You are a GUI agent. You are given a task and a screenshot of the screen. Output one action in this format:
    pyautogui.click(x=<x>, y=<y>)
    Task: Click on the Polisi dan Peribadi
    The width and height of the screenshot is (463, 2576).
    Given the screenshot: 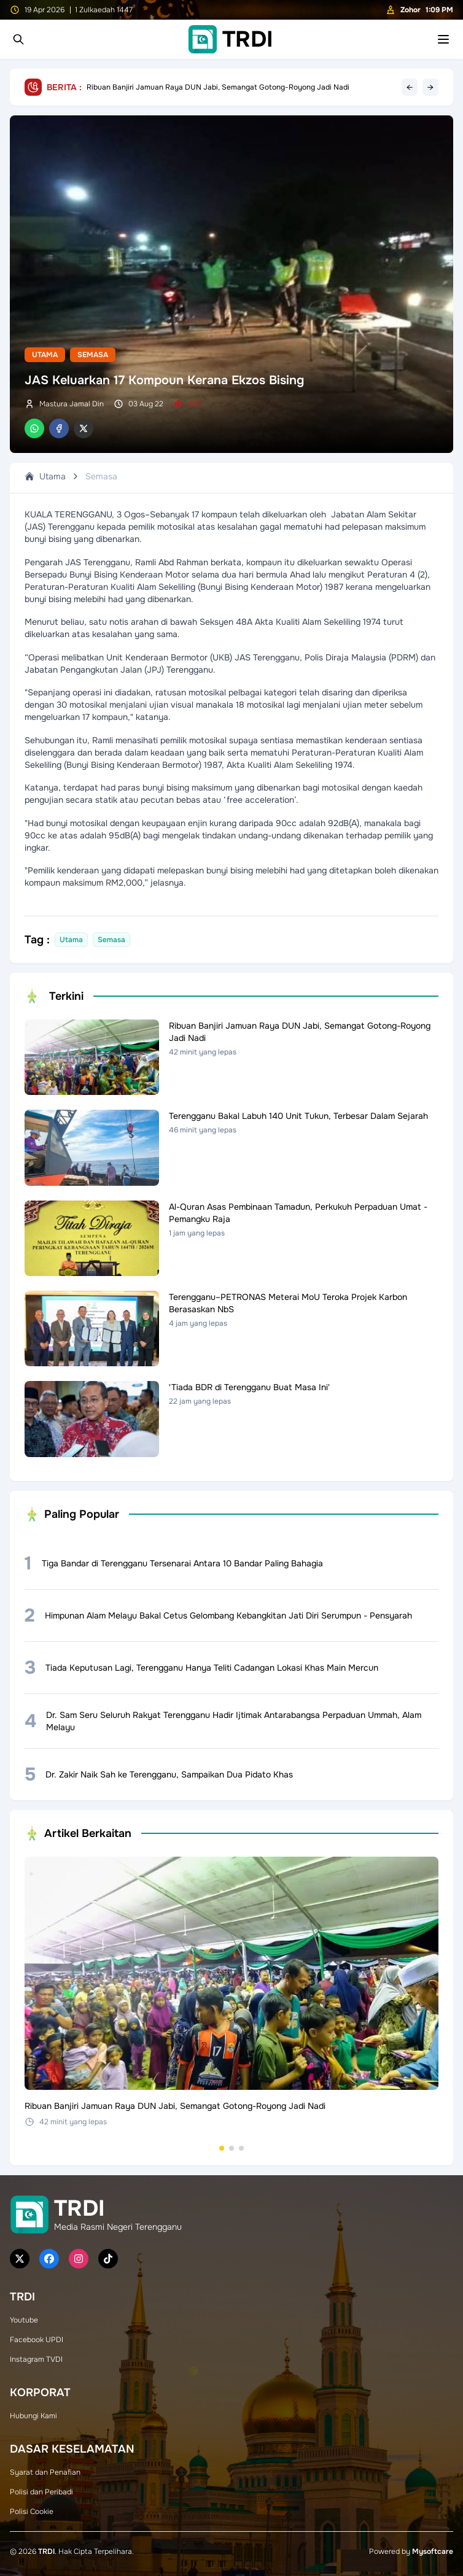 What is the action you would take?
    pyautogui.click(x=41, y=2492)
    